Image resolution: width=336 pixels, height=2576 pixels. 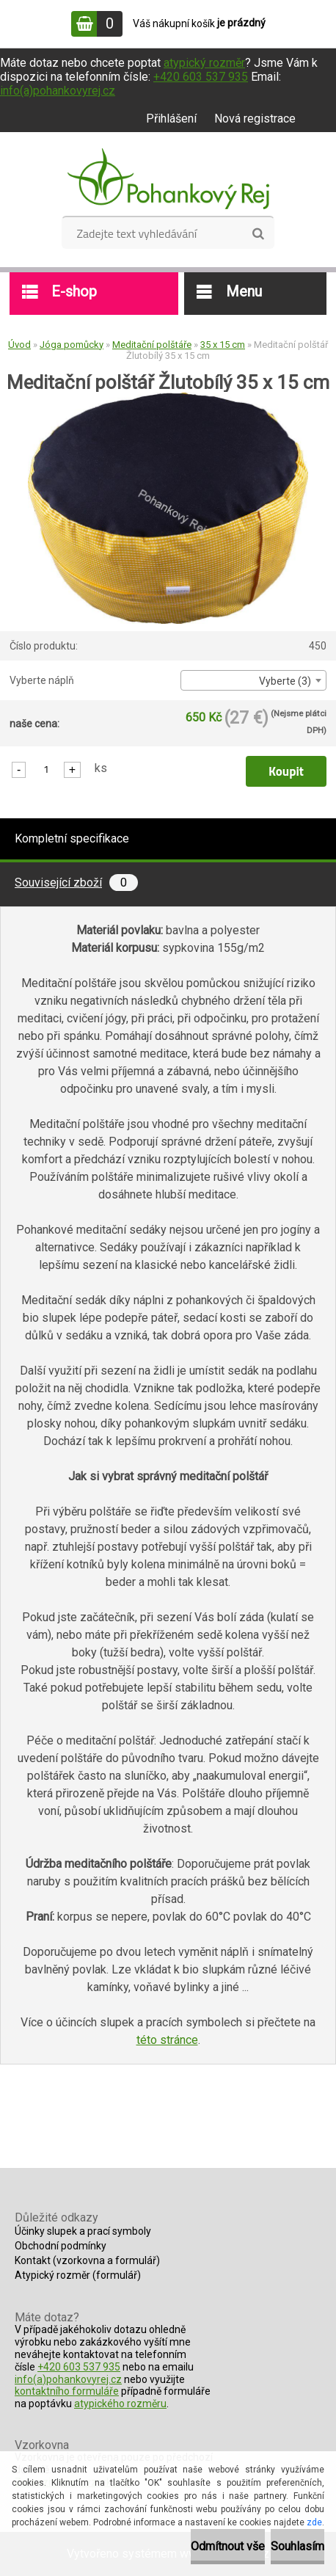 What do you see at coordinates (19, 344) in the screenshot?
I see `Úvod` at bounding box center [19, 344].